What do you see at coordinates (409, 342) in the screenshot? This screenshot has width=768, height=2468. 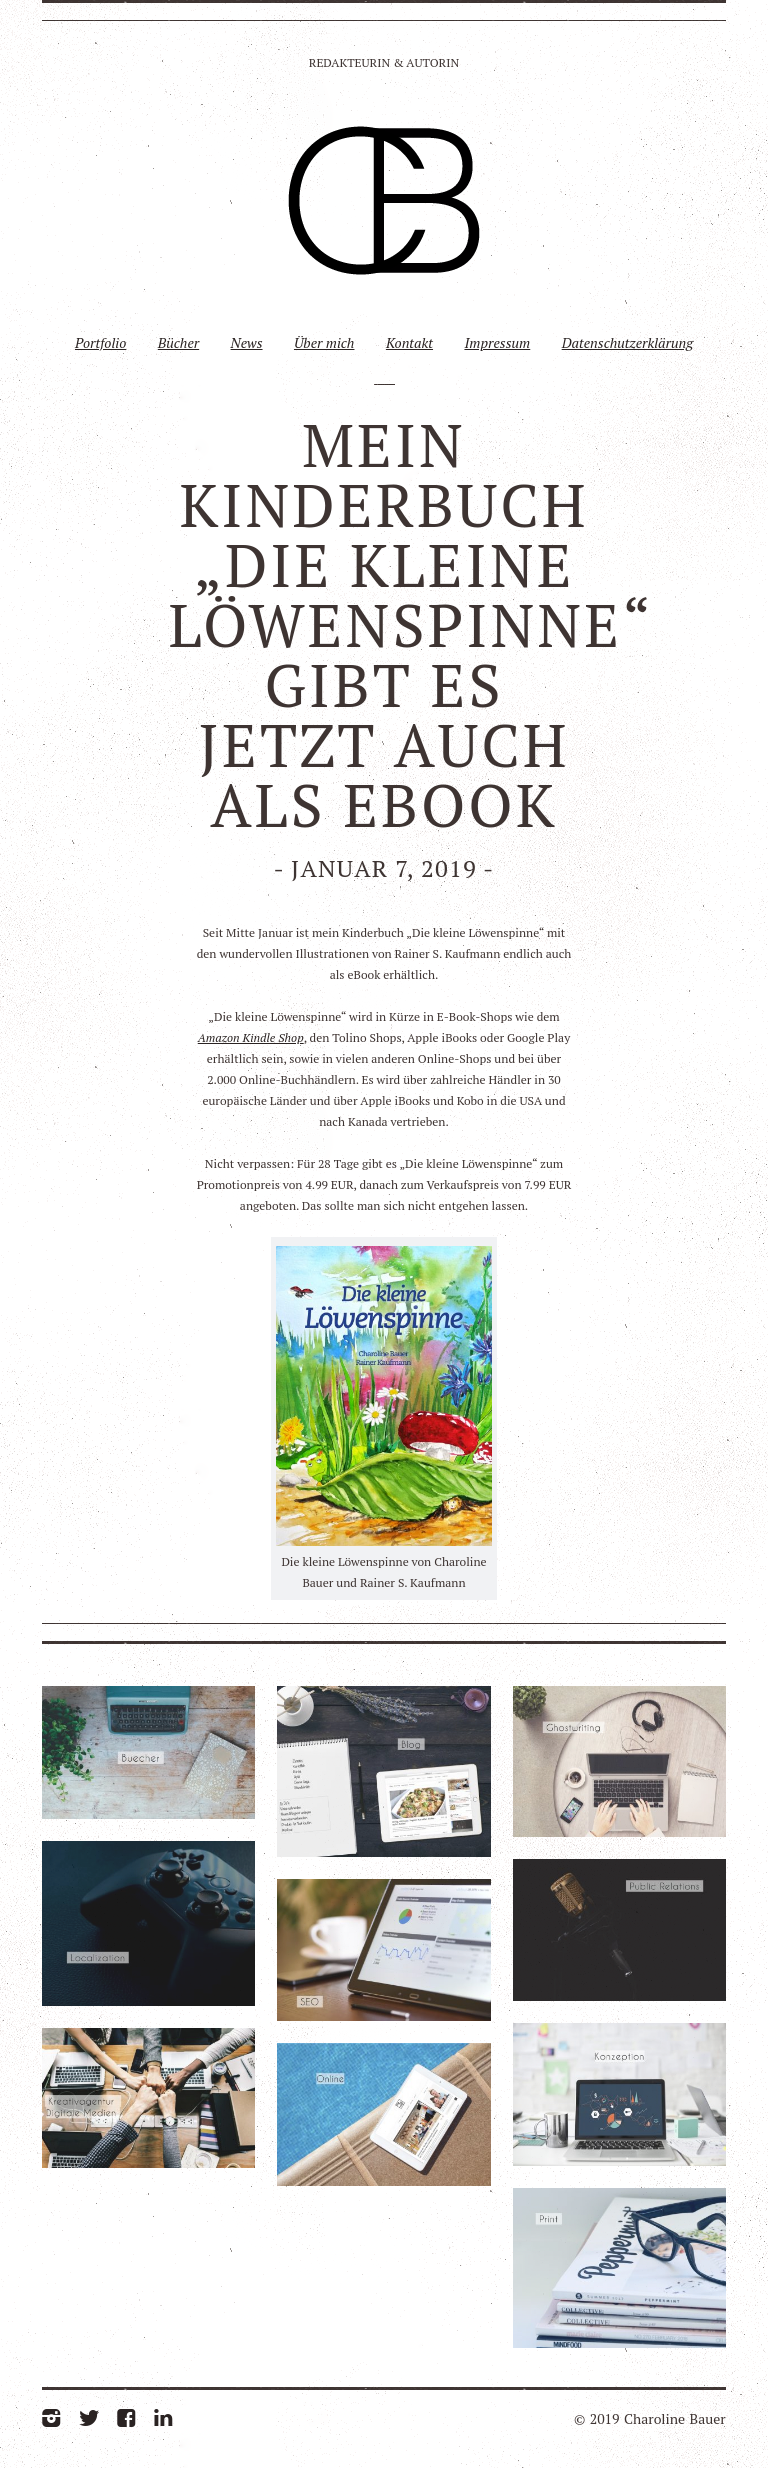 I see `Kontakt` at bounding box center [409, 342].